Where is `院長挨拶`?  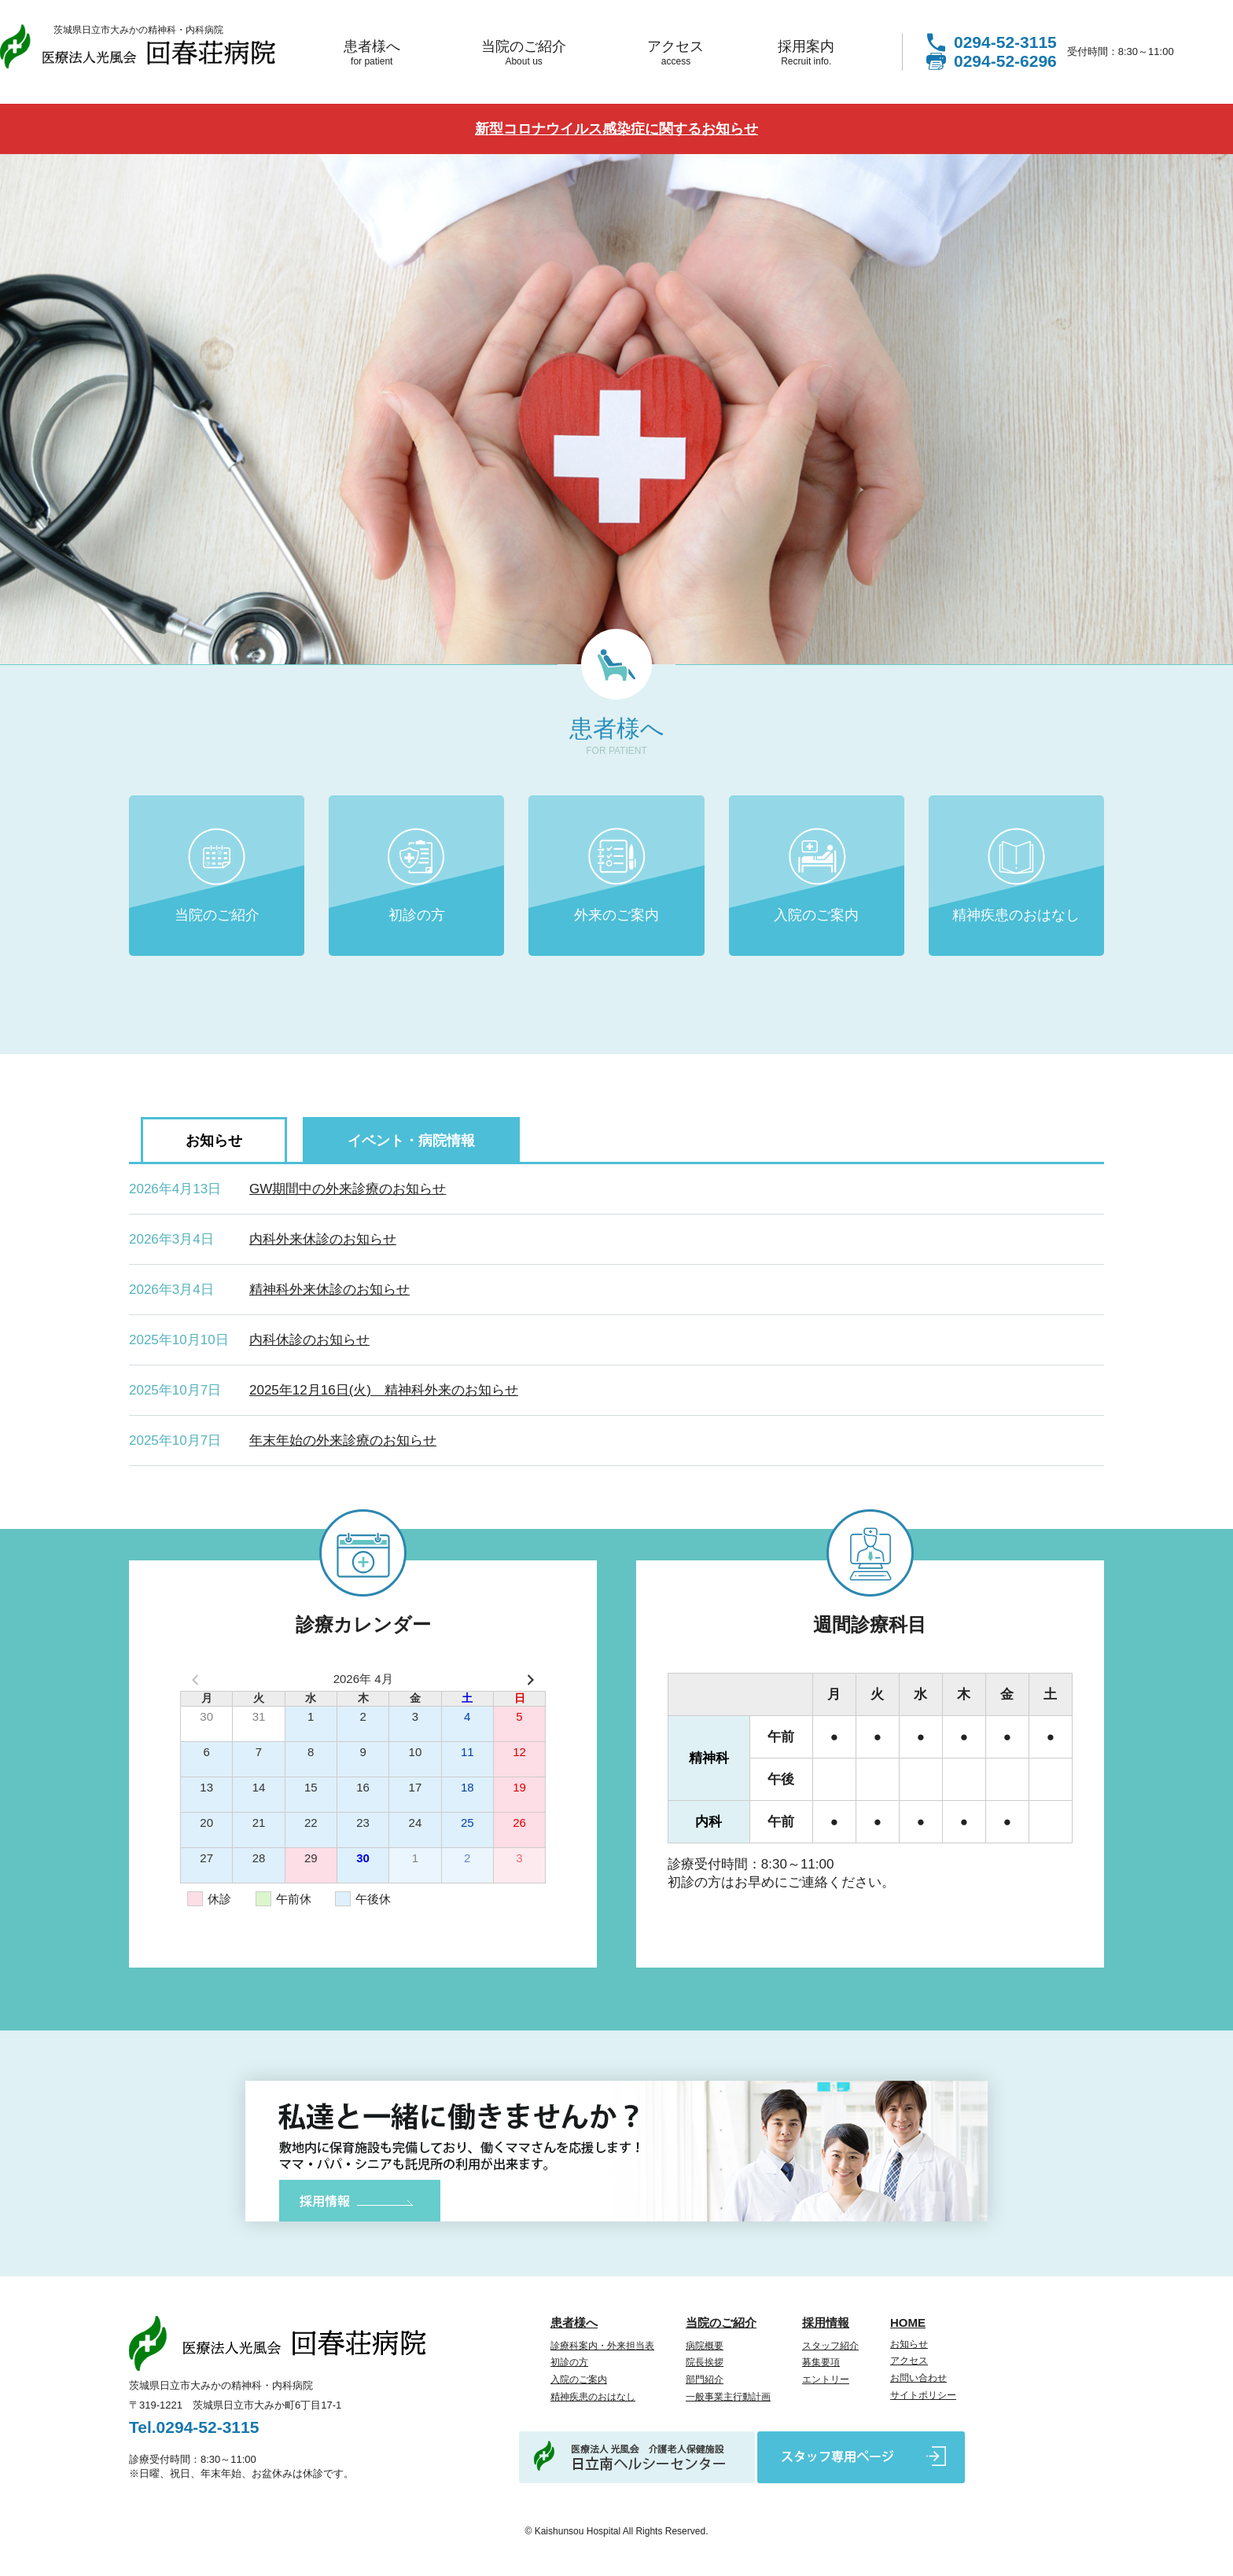 院長挨拶 is located at coordinates (704, 2362).